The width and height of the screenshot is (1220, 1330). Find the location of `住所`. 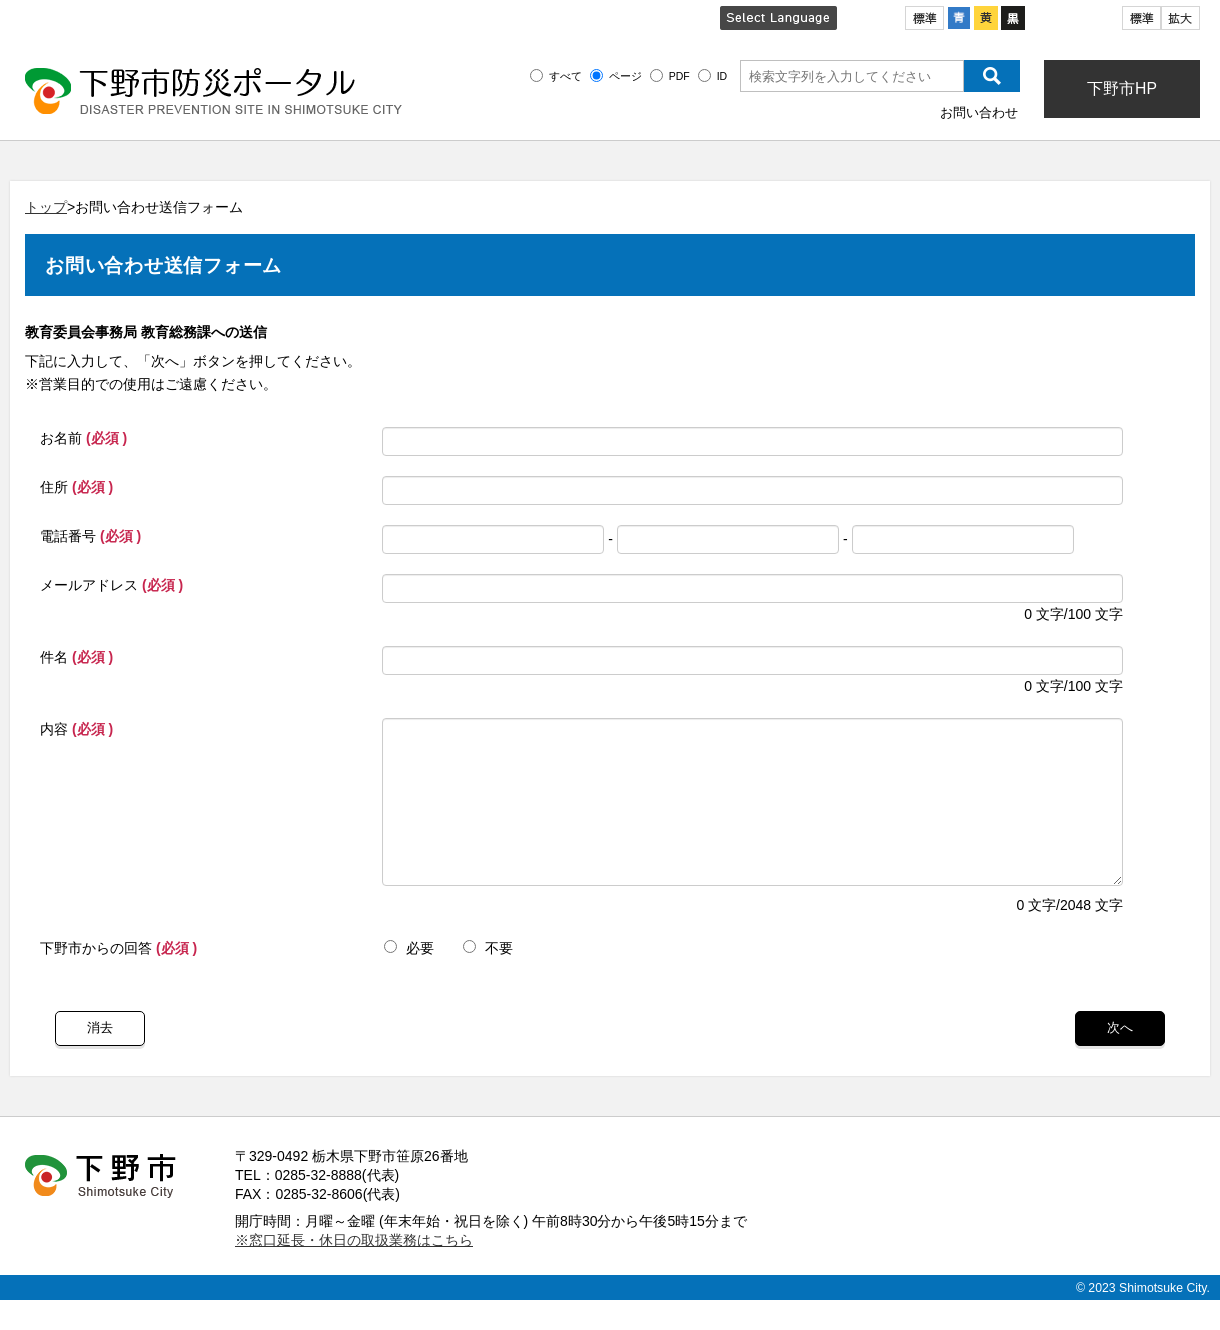

住所 is located at coordinates (76, 487).